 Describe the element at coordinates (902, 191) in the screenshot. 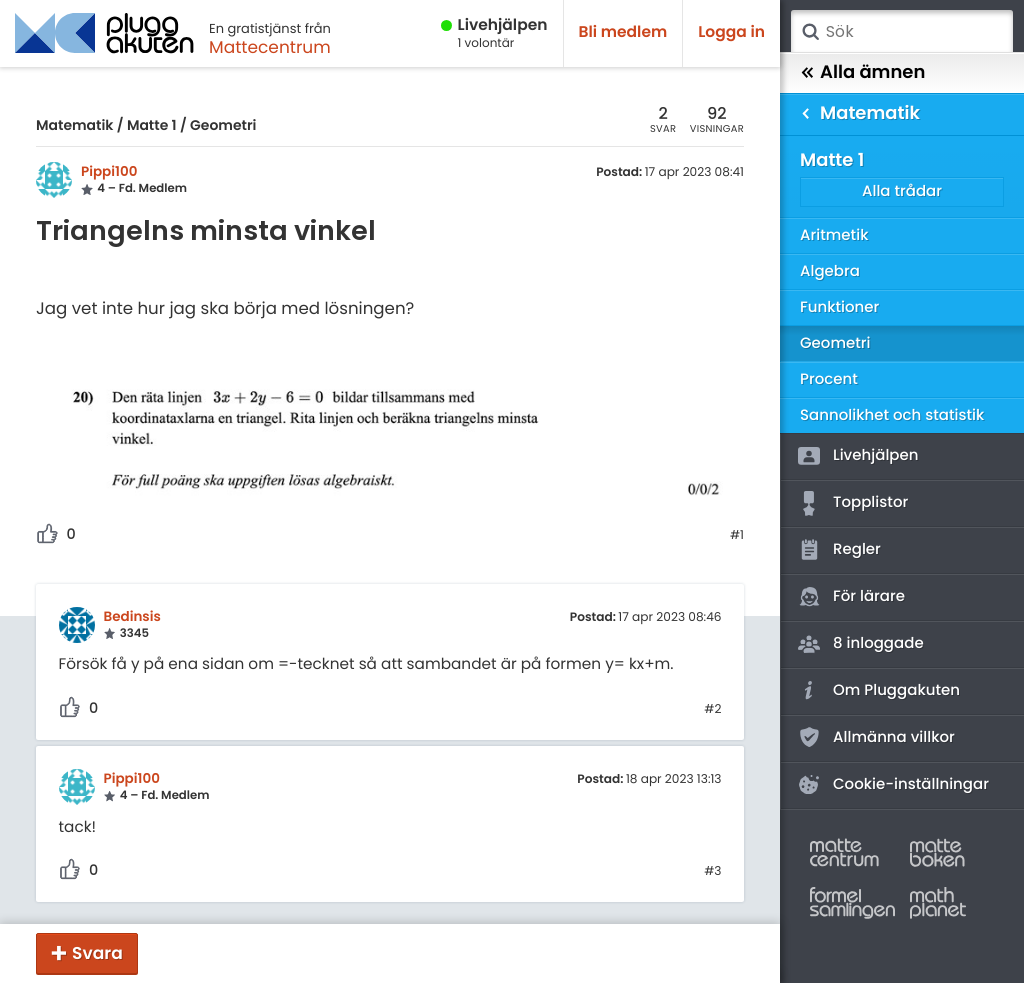

I see `Alla trådar` at that location.